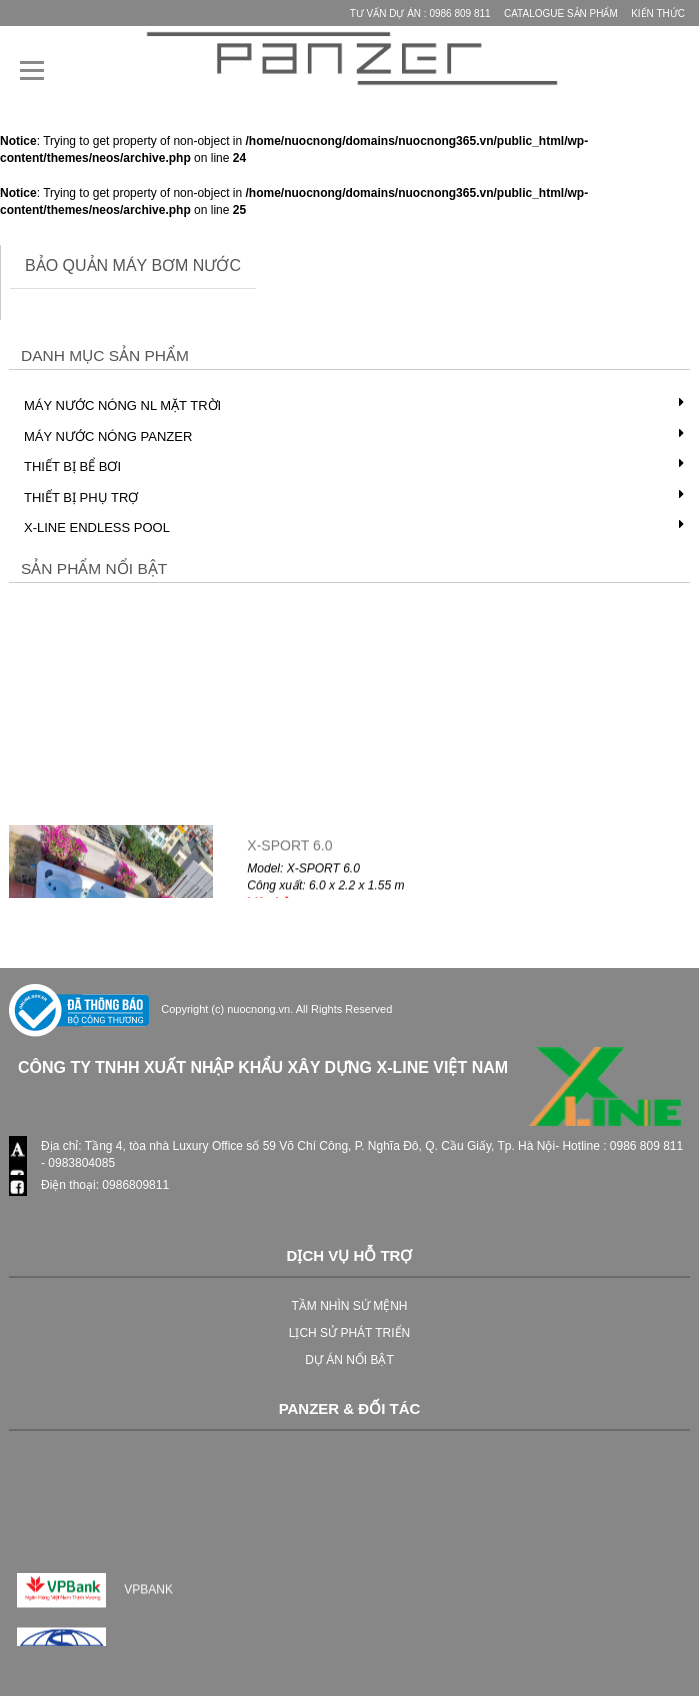  I want to click on TẦM NHÌN SỨ MỆNH, so click(350, 1306).